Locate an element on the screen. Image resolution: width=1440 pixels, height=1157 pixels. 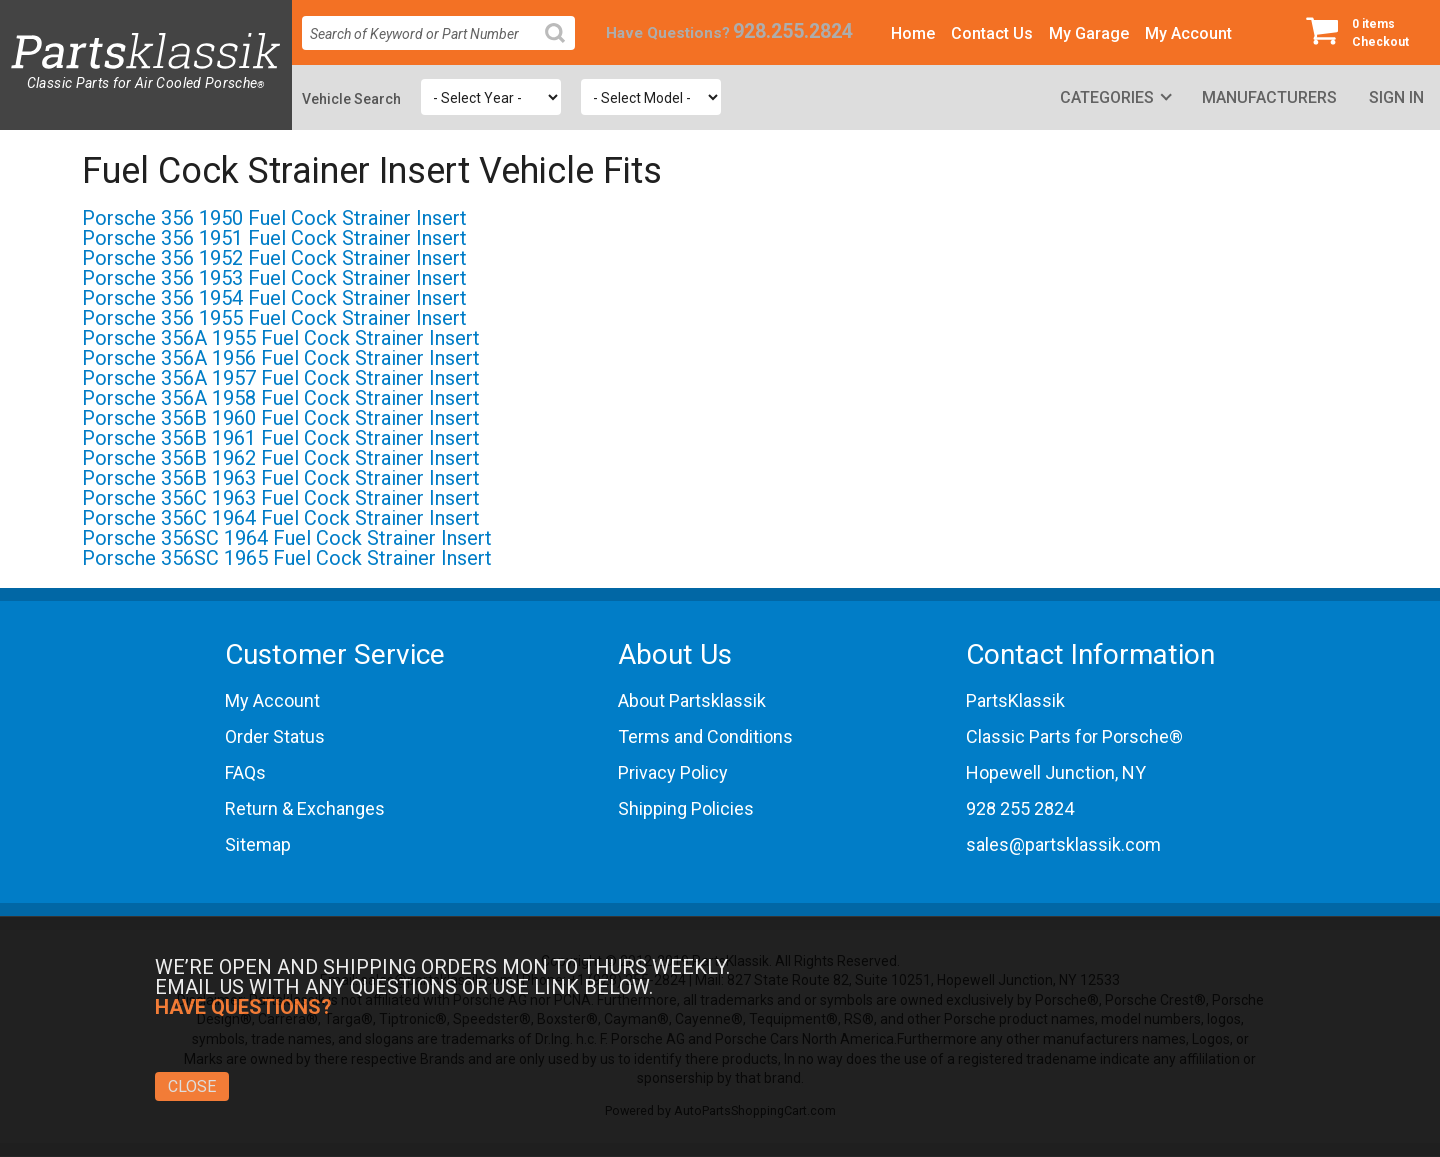
Hopewell Junction, NY is located at coordinates (1056, 772).